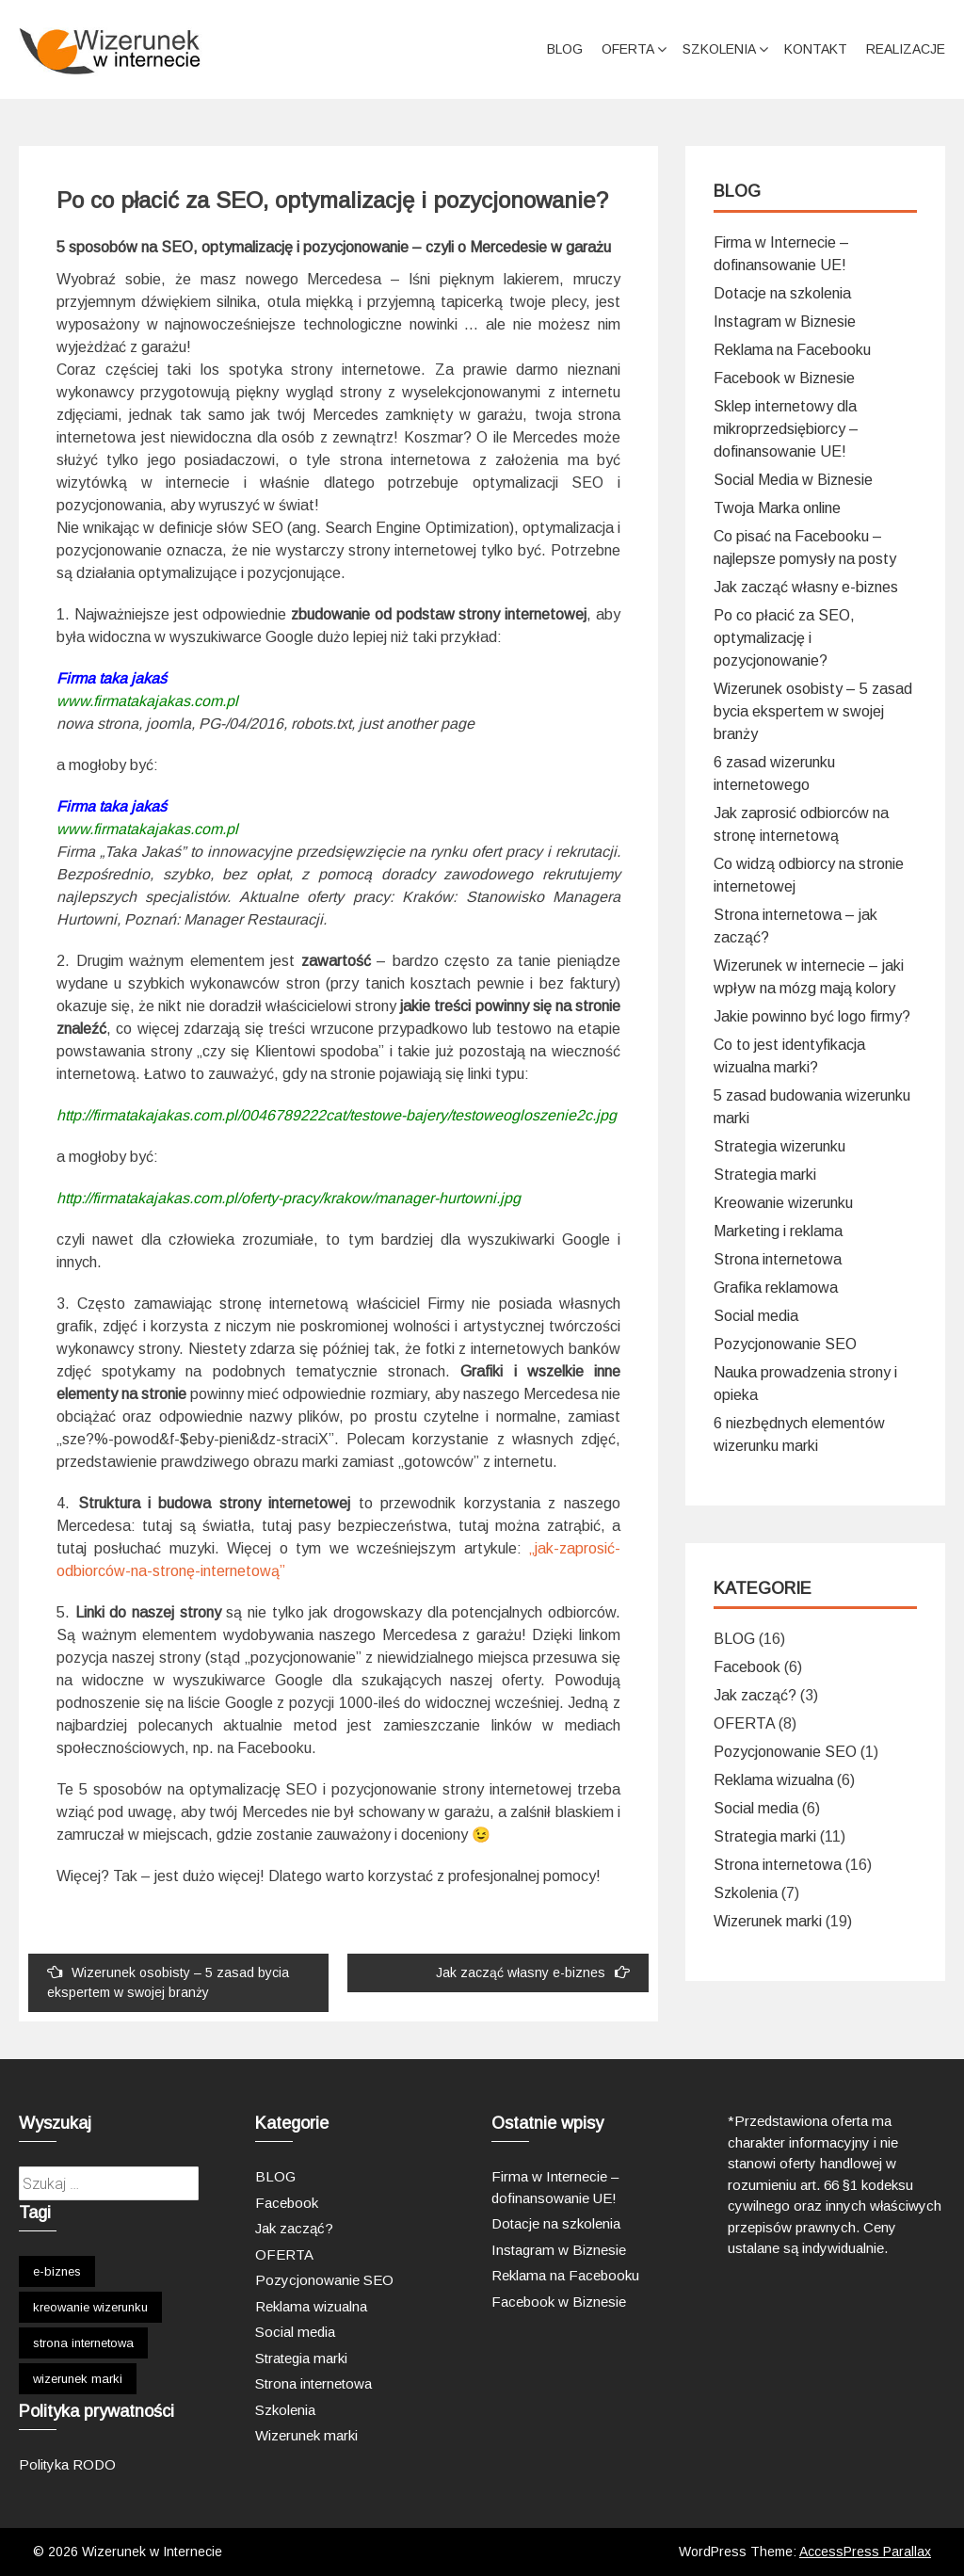 The image size is (964, 2576). What do you see at coordinates (744, 1723) in the screenshot?
I see `OFERTA` at bounding box center [744, 1723].